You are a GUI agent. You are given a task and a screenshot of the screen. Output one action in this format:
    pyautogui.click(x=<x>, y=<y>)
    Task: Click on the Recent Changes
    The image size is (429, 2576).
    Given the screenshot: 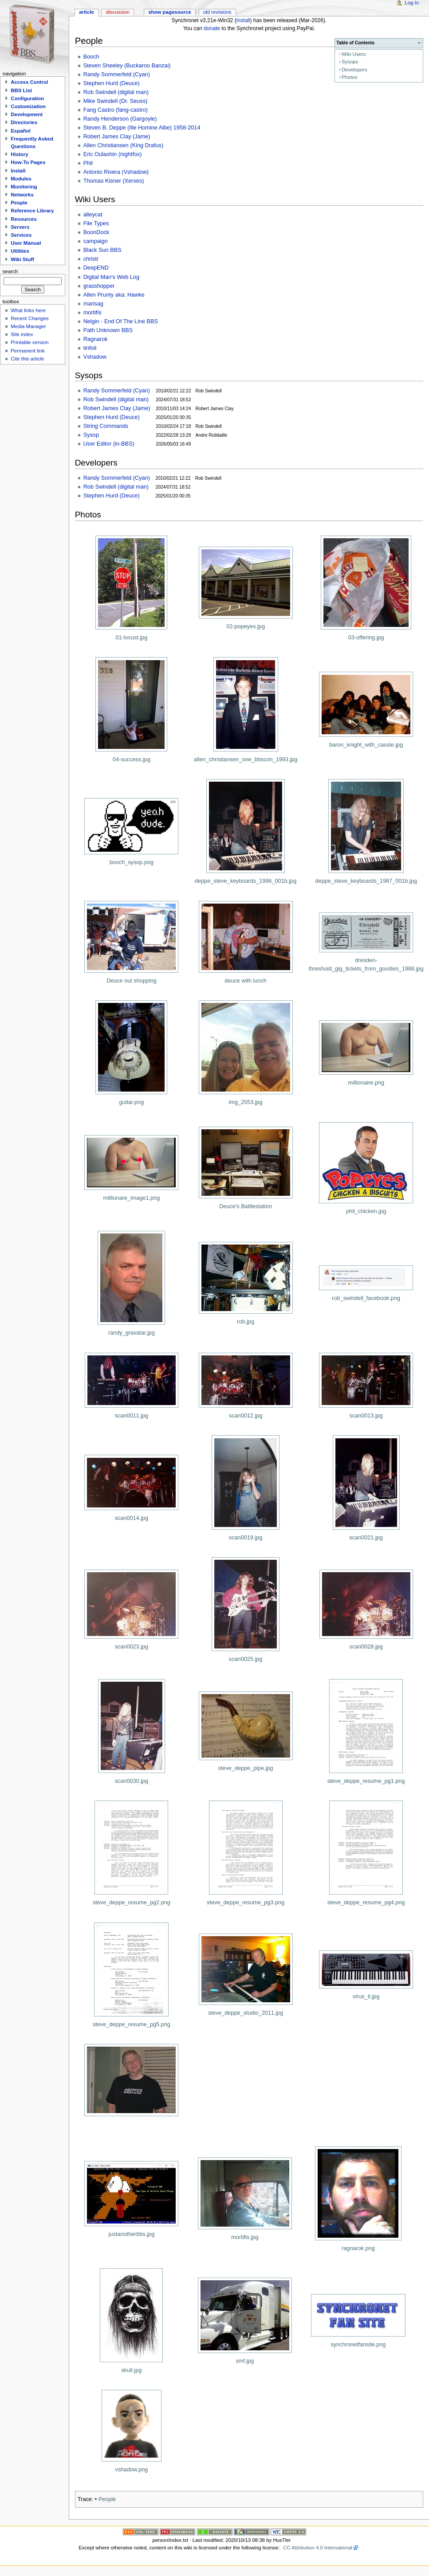 What is the action you would take?
    pyautogui.click(x=29, y=318)
    